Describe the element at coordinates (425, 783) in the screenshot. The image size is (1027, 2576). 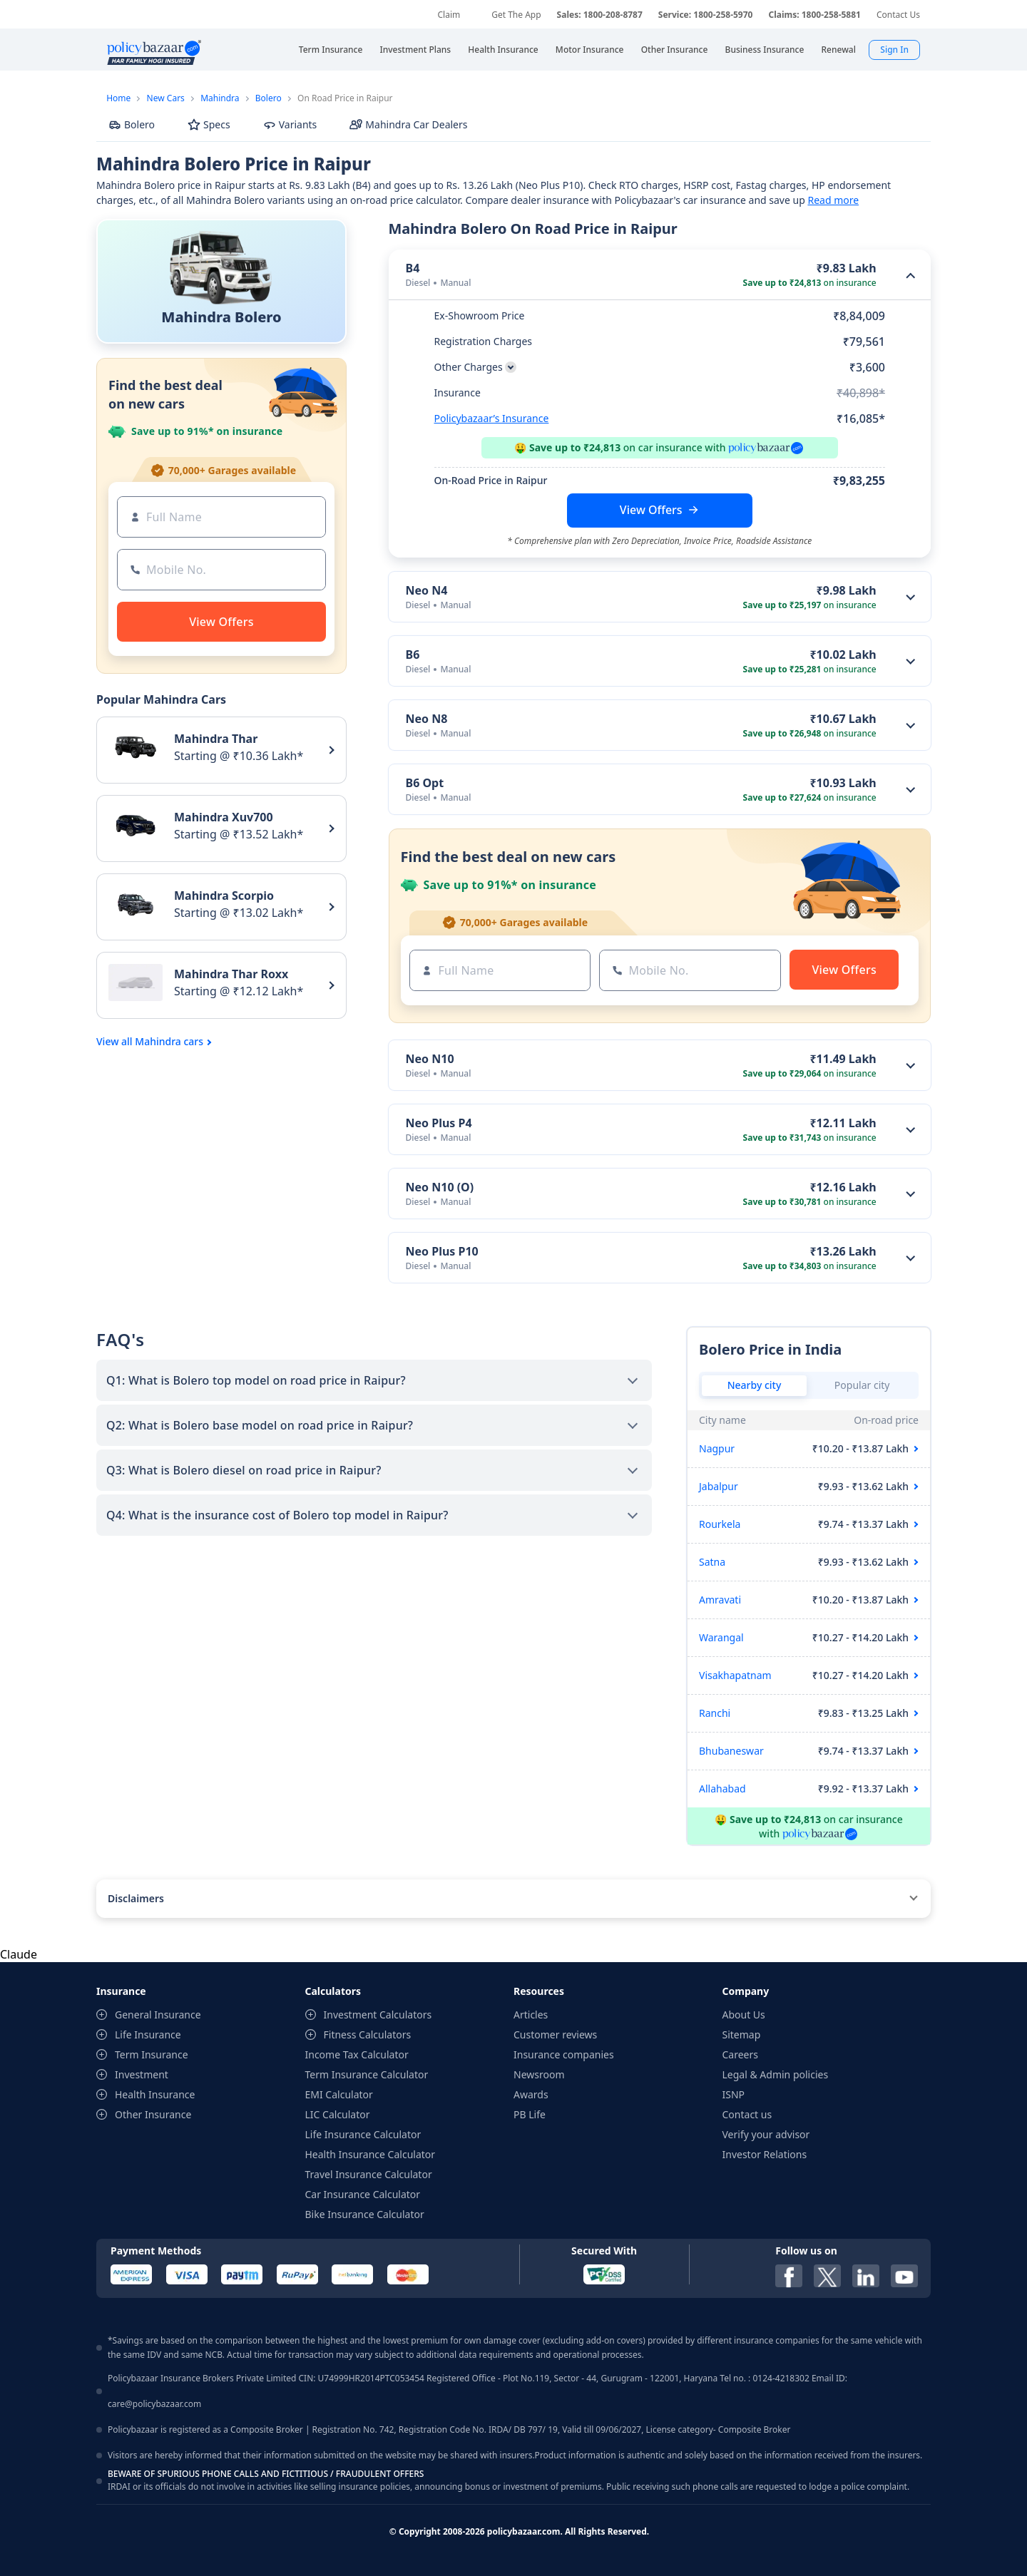
I see `B6 Opt` at that location.